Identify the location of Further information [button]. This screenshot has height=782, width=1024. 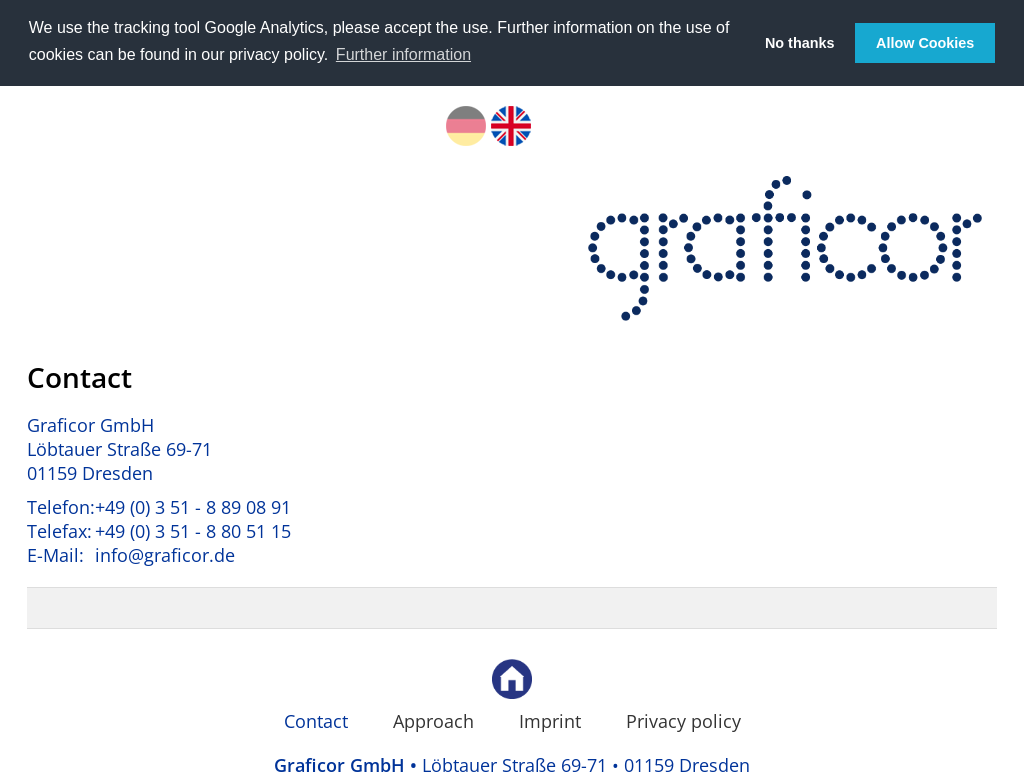
(403, 54).